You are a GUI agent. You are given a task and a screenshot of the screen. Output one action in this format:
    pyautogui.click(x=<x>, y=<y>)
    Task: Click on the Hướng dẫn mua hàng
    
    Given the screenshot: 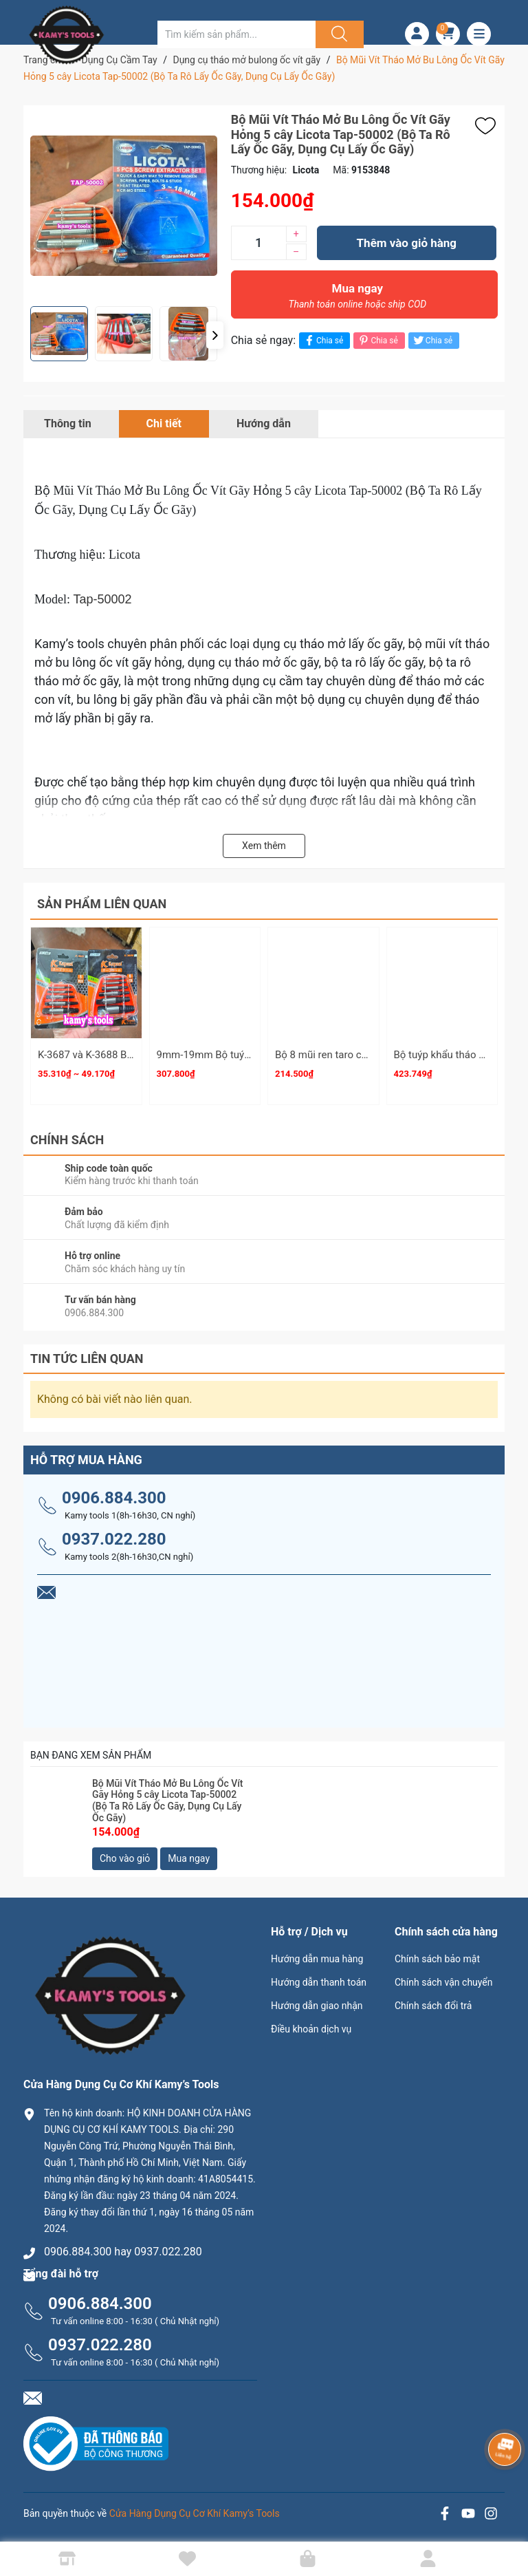 What is the action you would take?
    pyautogui.click(x=317, y=1958)
    